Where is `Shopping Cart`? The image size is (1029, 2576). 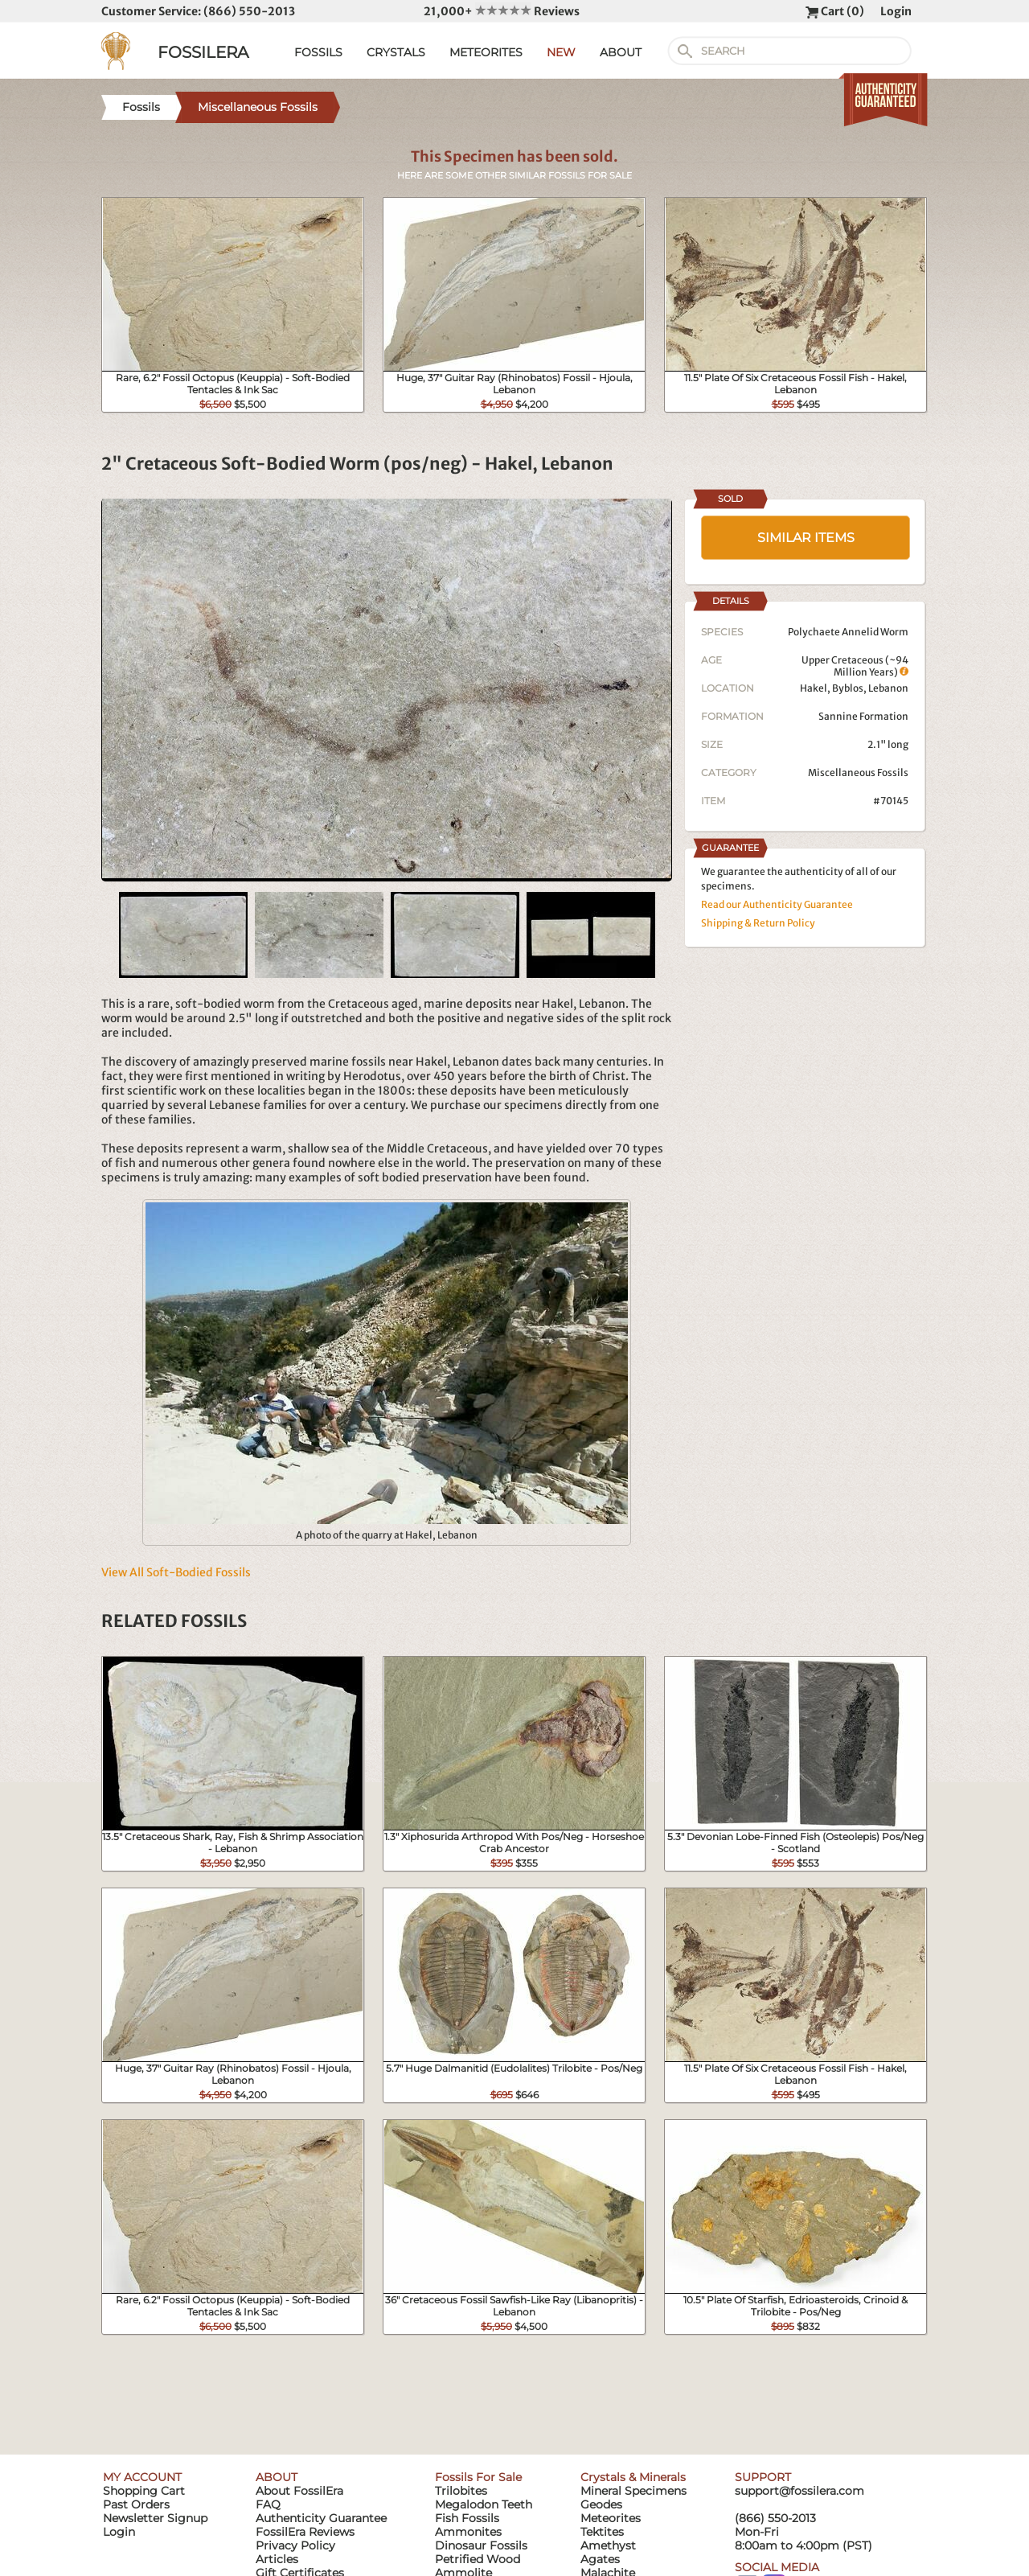 Shopping Cart is located at coordinates (144, 2491).